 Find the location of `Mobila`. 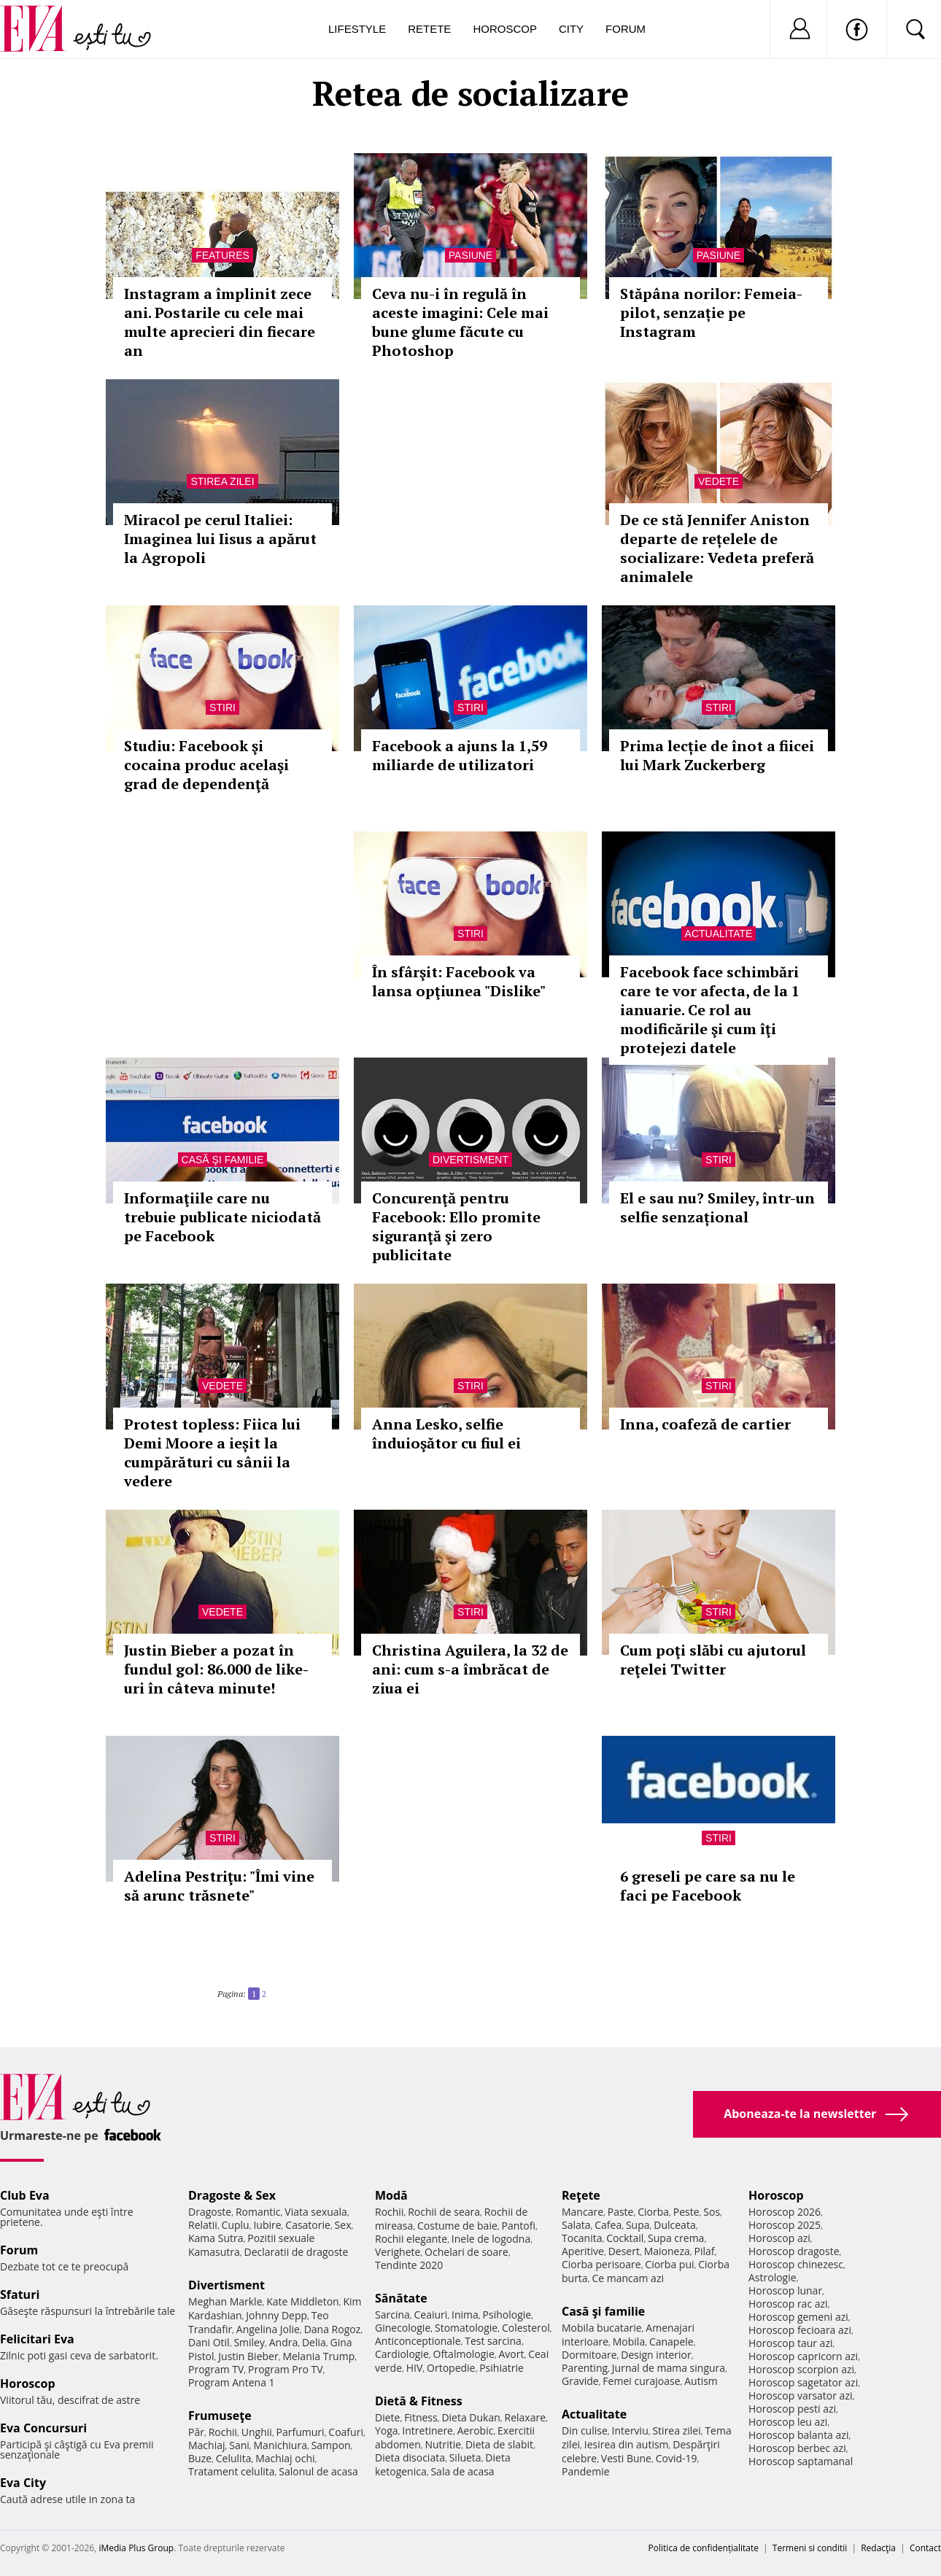

Mobila is located at coordinates (629, 2341).